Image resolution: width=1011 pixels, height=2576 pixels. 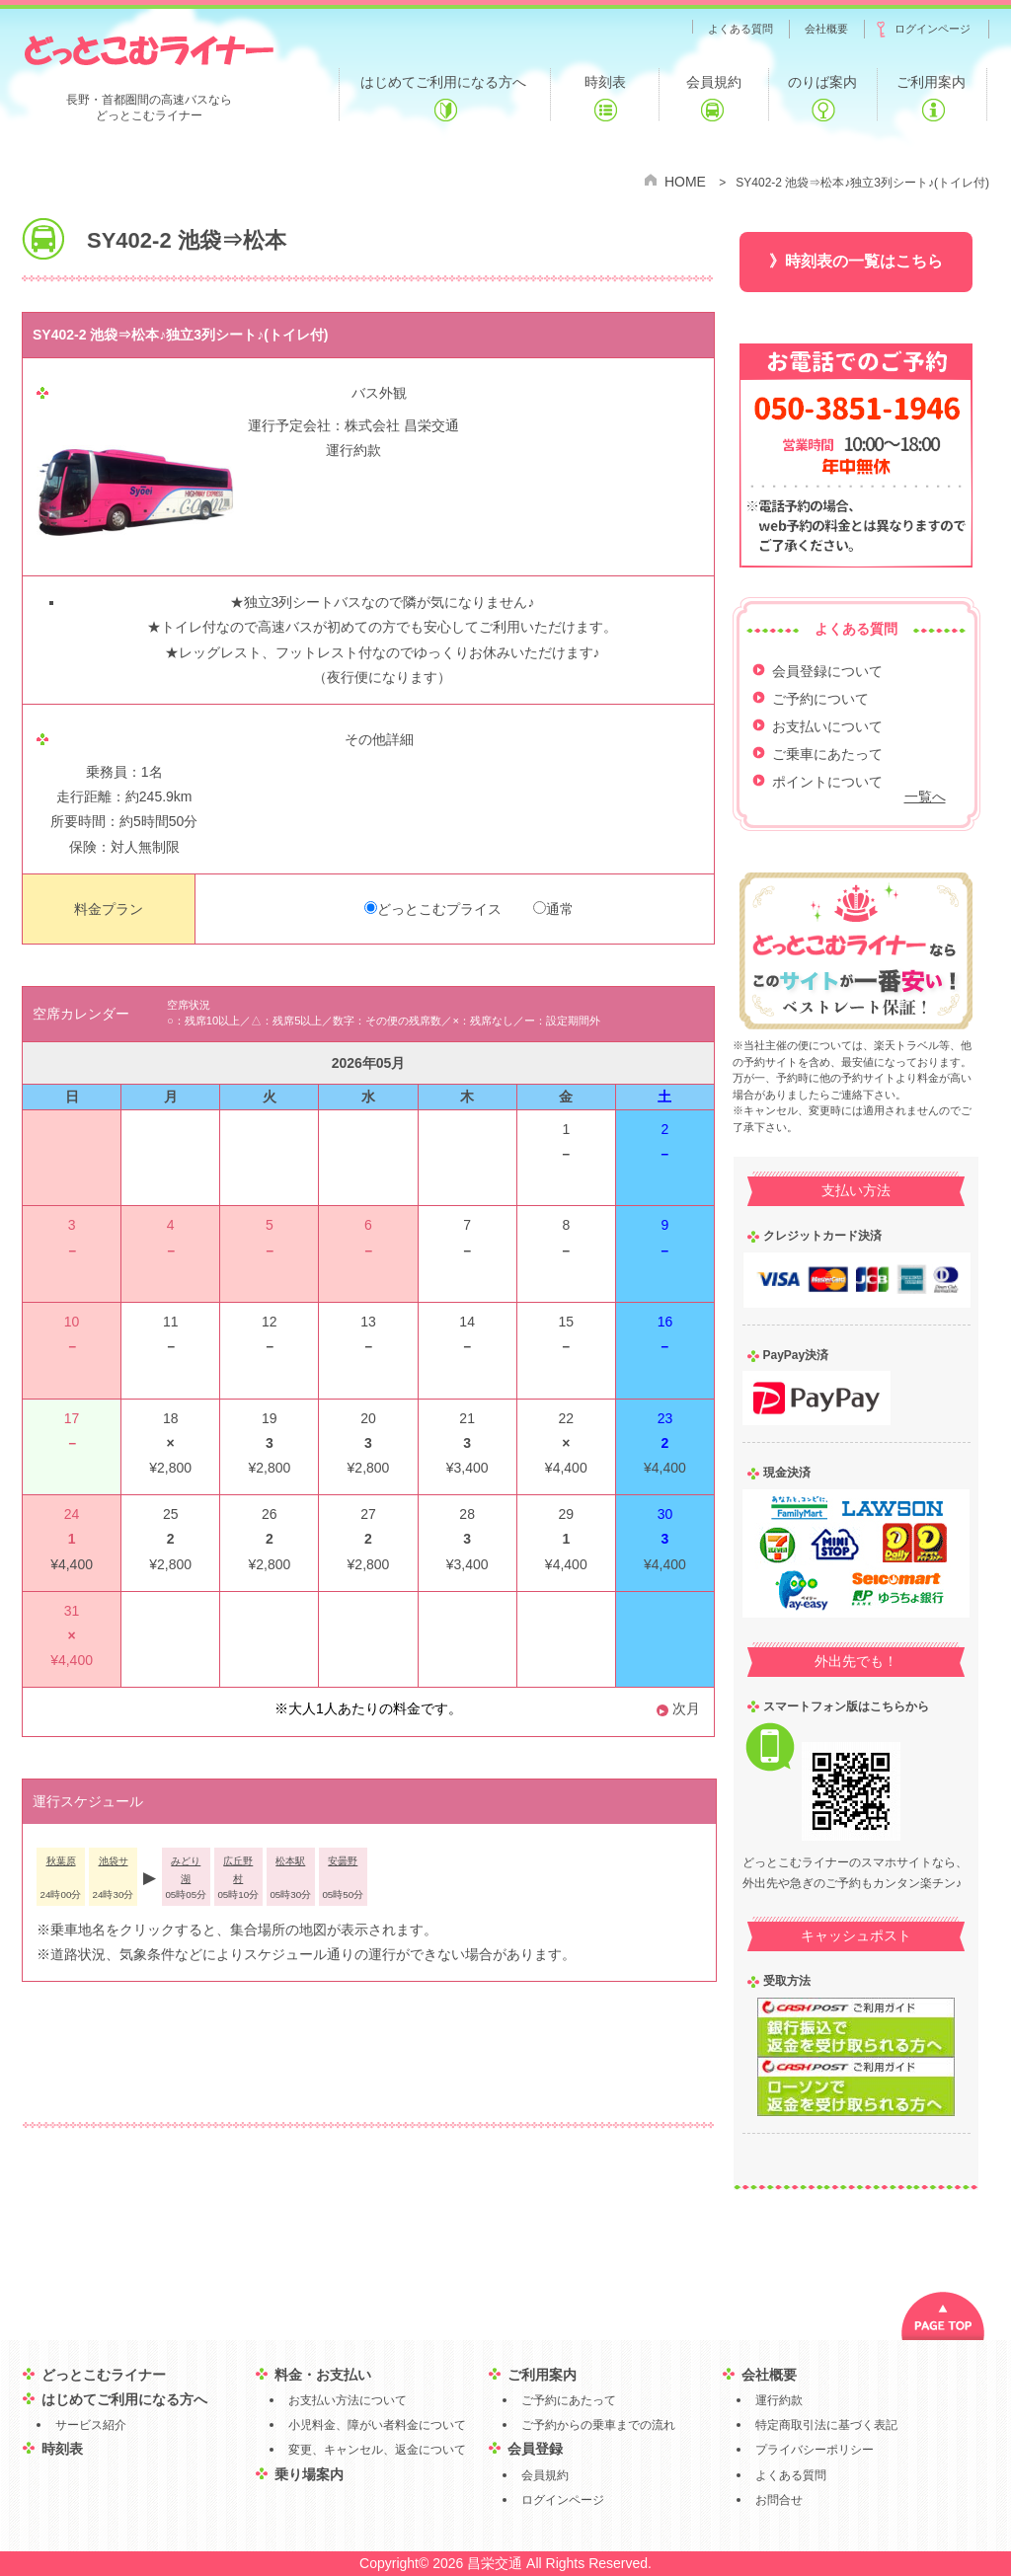 What do you see at coordinates (779, 2500) in the screenshot?
I see `お問合せ` at bounding box center [779, 2500].